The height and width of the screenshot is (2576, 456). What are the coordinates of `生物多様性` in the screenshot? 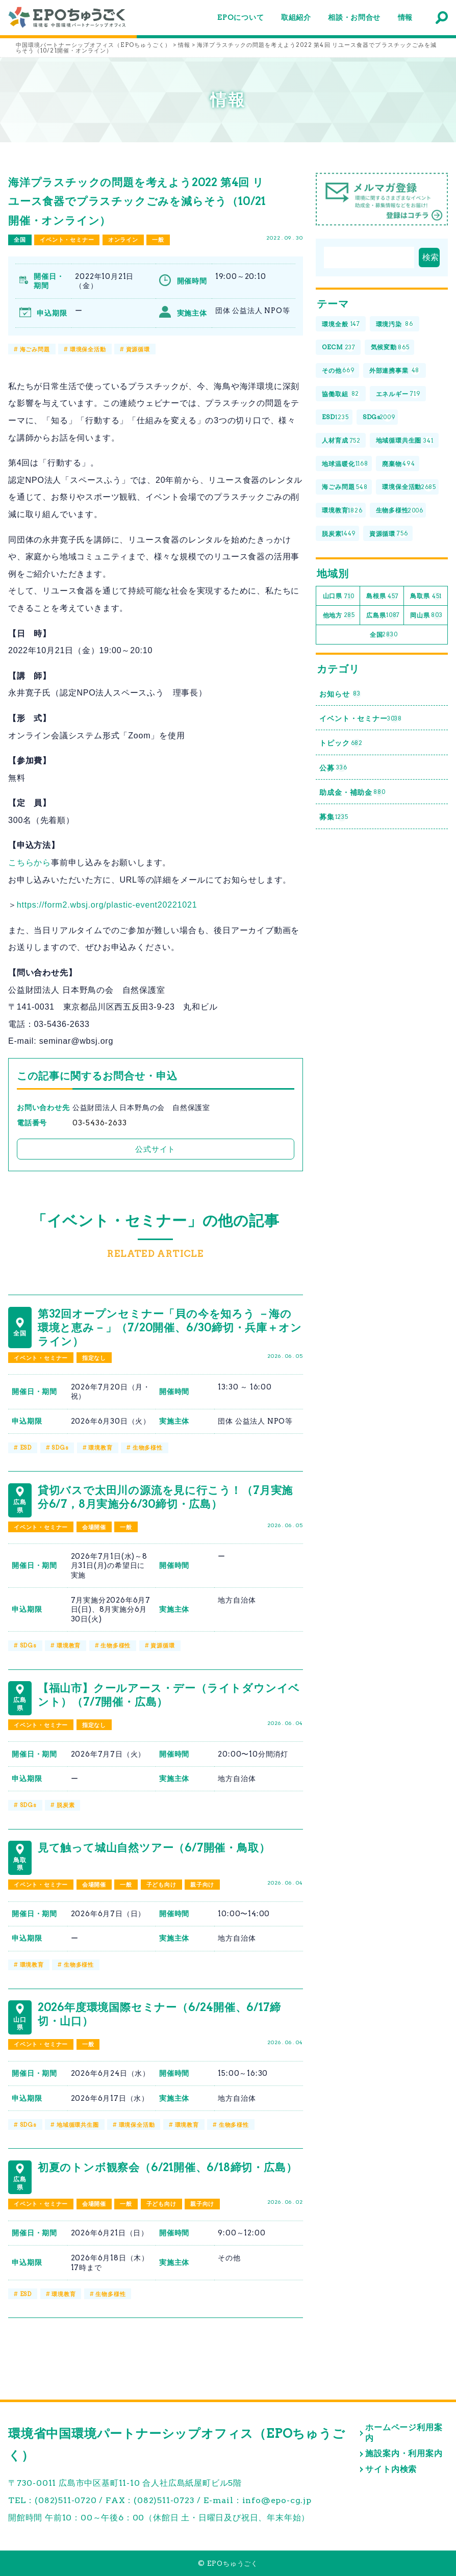 It's located at (148, 1447).